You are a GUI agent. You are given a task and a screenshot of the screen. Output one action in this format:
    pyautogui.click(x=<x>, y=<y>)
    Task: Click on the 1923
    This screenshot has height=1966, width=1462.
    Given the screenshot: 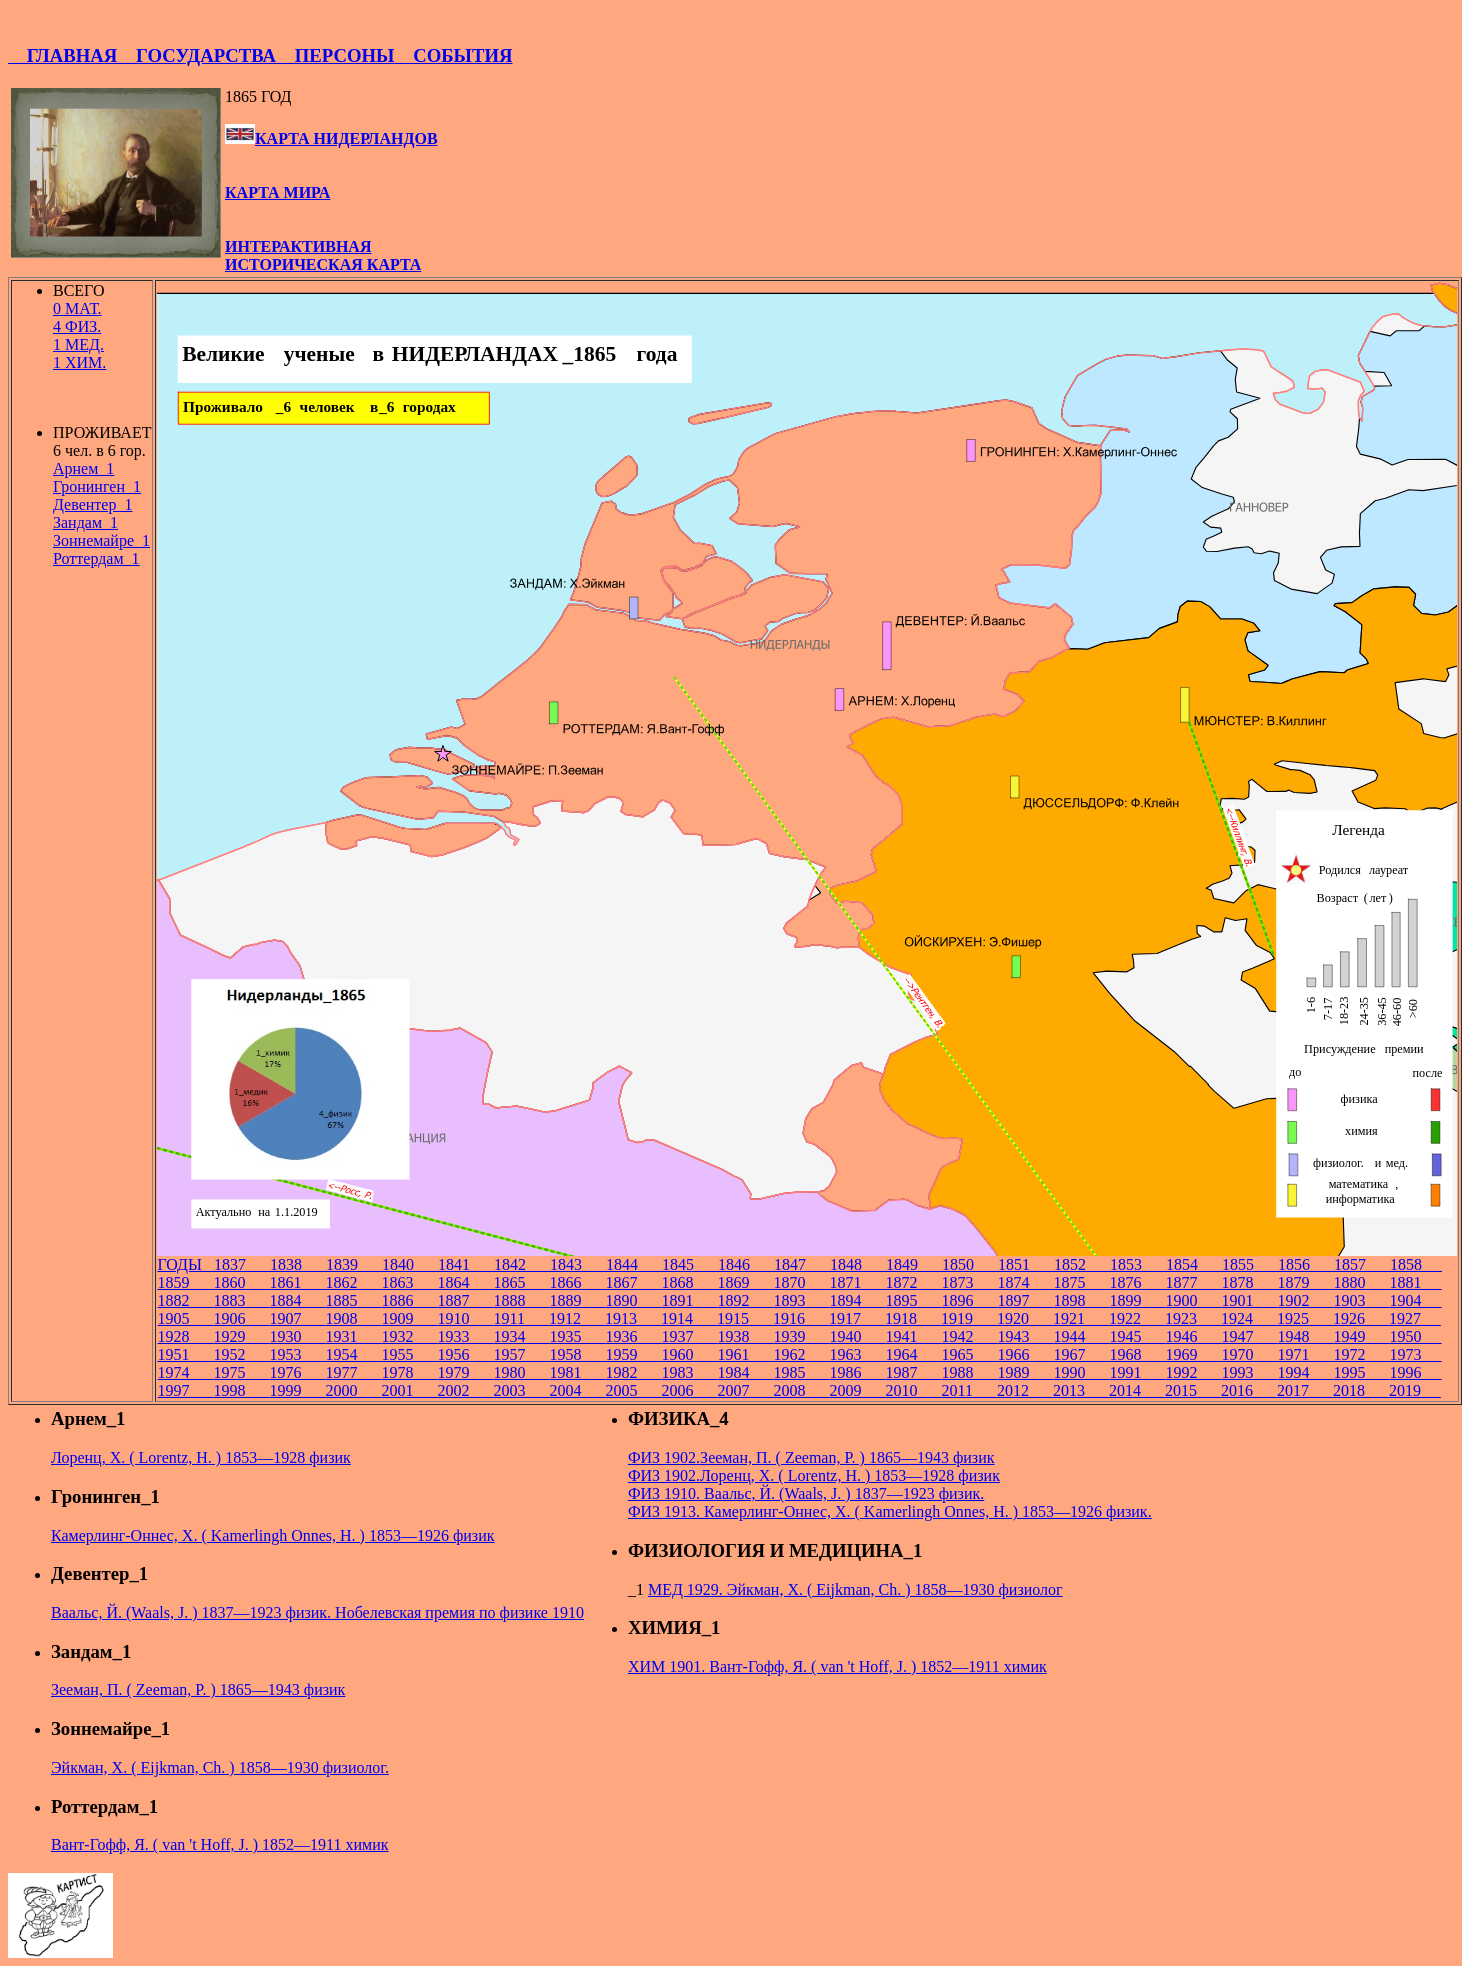 What is the action you would take?
    pyautogui.click(x=1193, y=1318)
    